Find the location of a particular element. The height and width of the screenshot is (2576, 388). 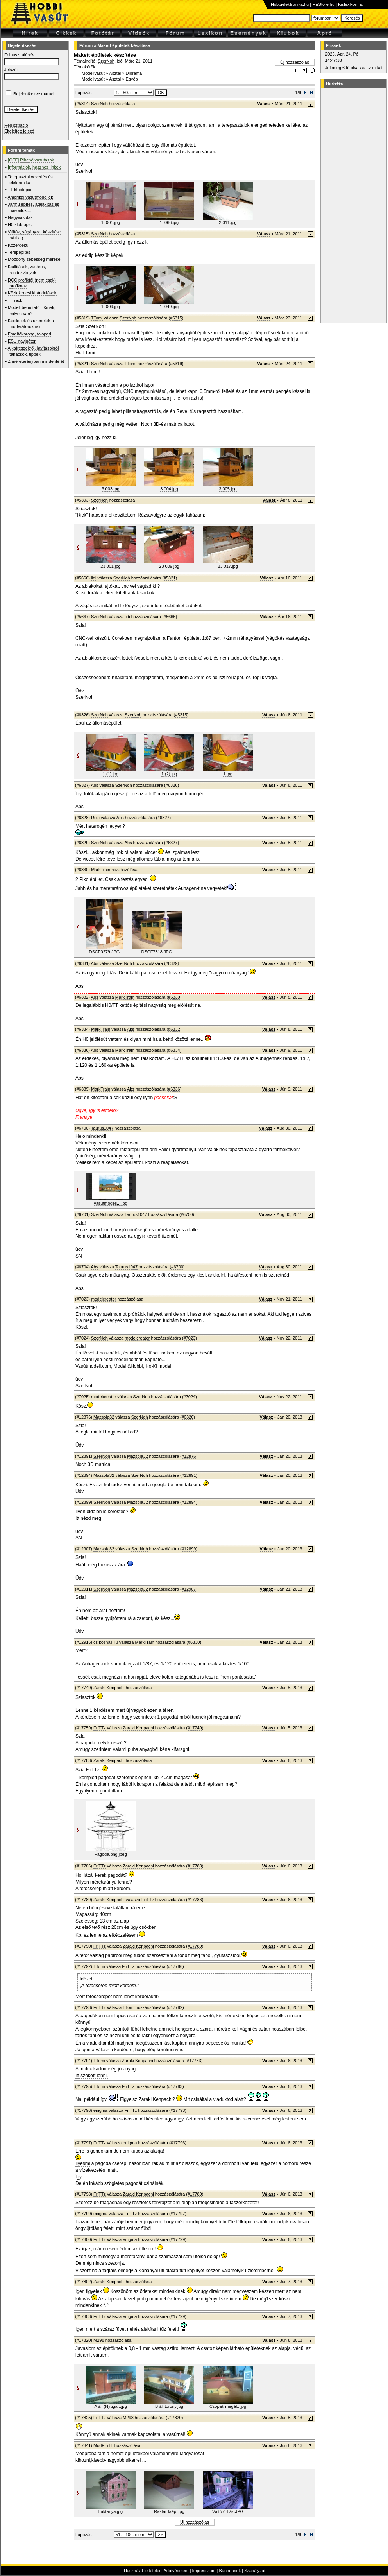

DSCF7318.JPG is located at coordinates (156, 951).